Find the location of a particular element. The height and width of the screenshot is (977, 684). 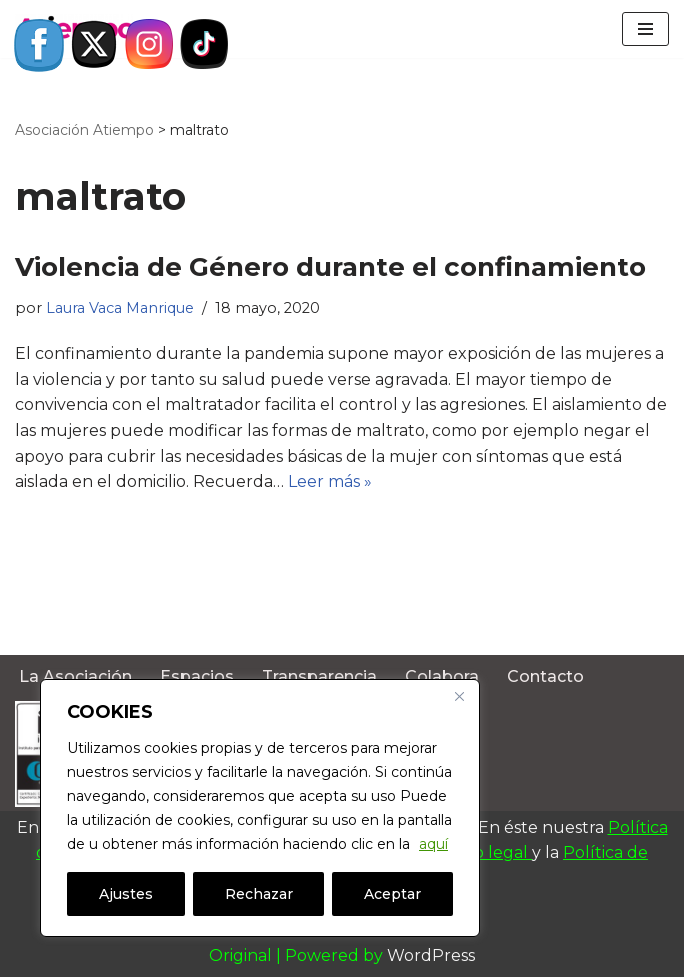

Aviso legal is located at coordinates (488, 852).